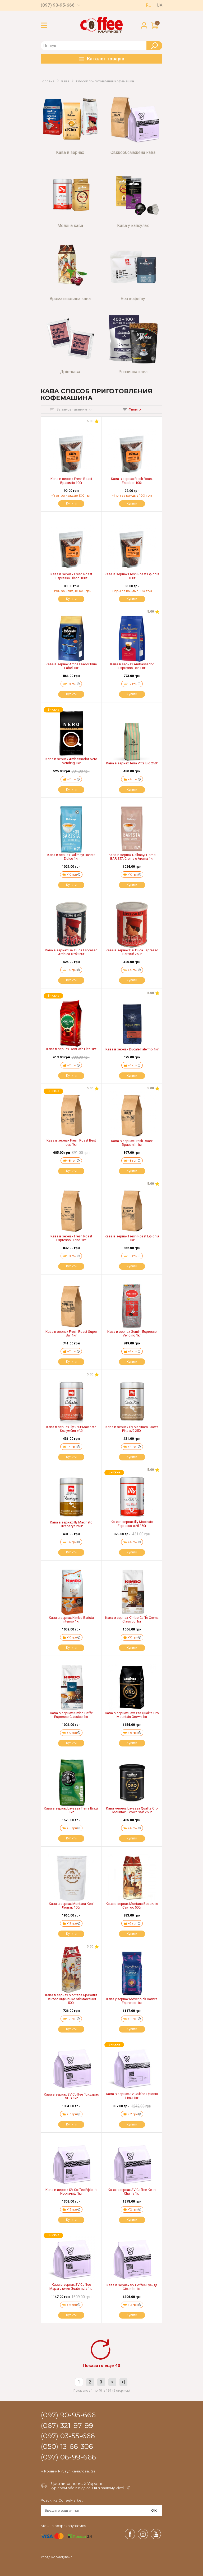 Image resolution: width=203 pixels, height=2576 pixels. Describe the element at coordinates (68, 2436) in the screenshot. I see `(097) 03-55-666` at that location.